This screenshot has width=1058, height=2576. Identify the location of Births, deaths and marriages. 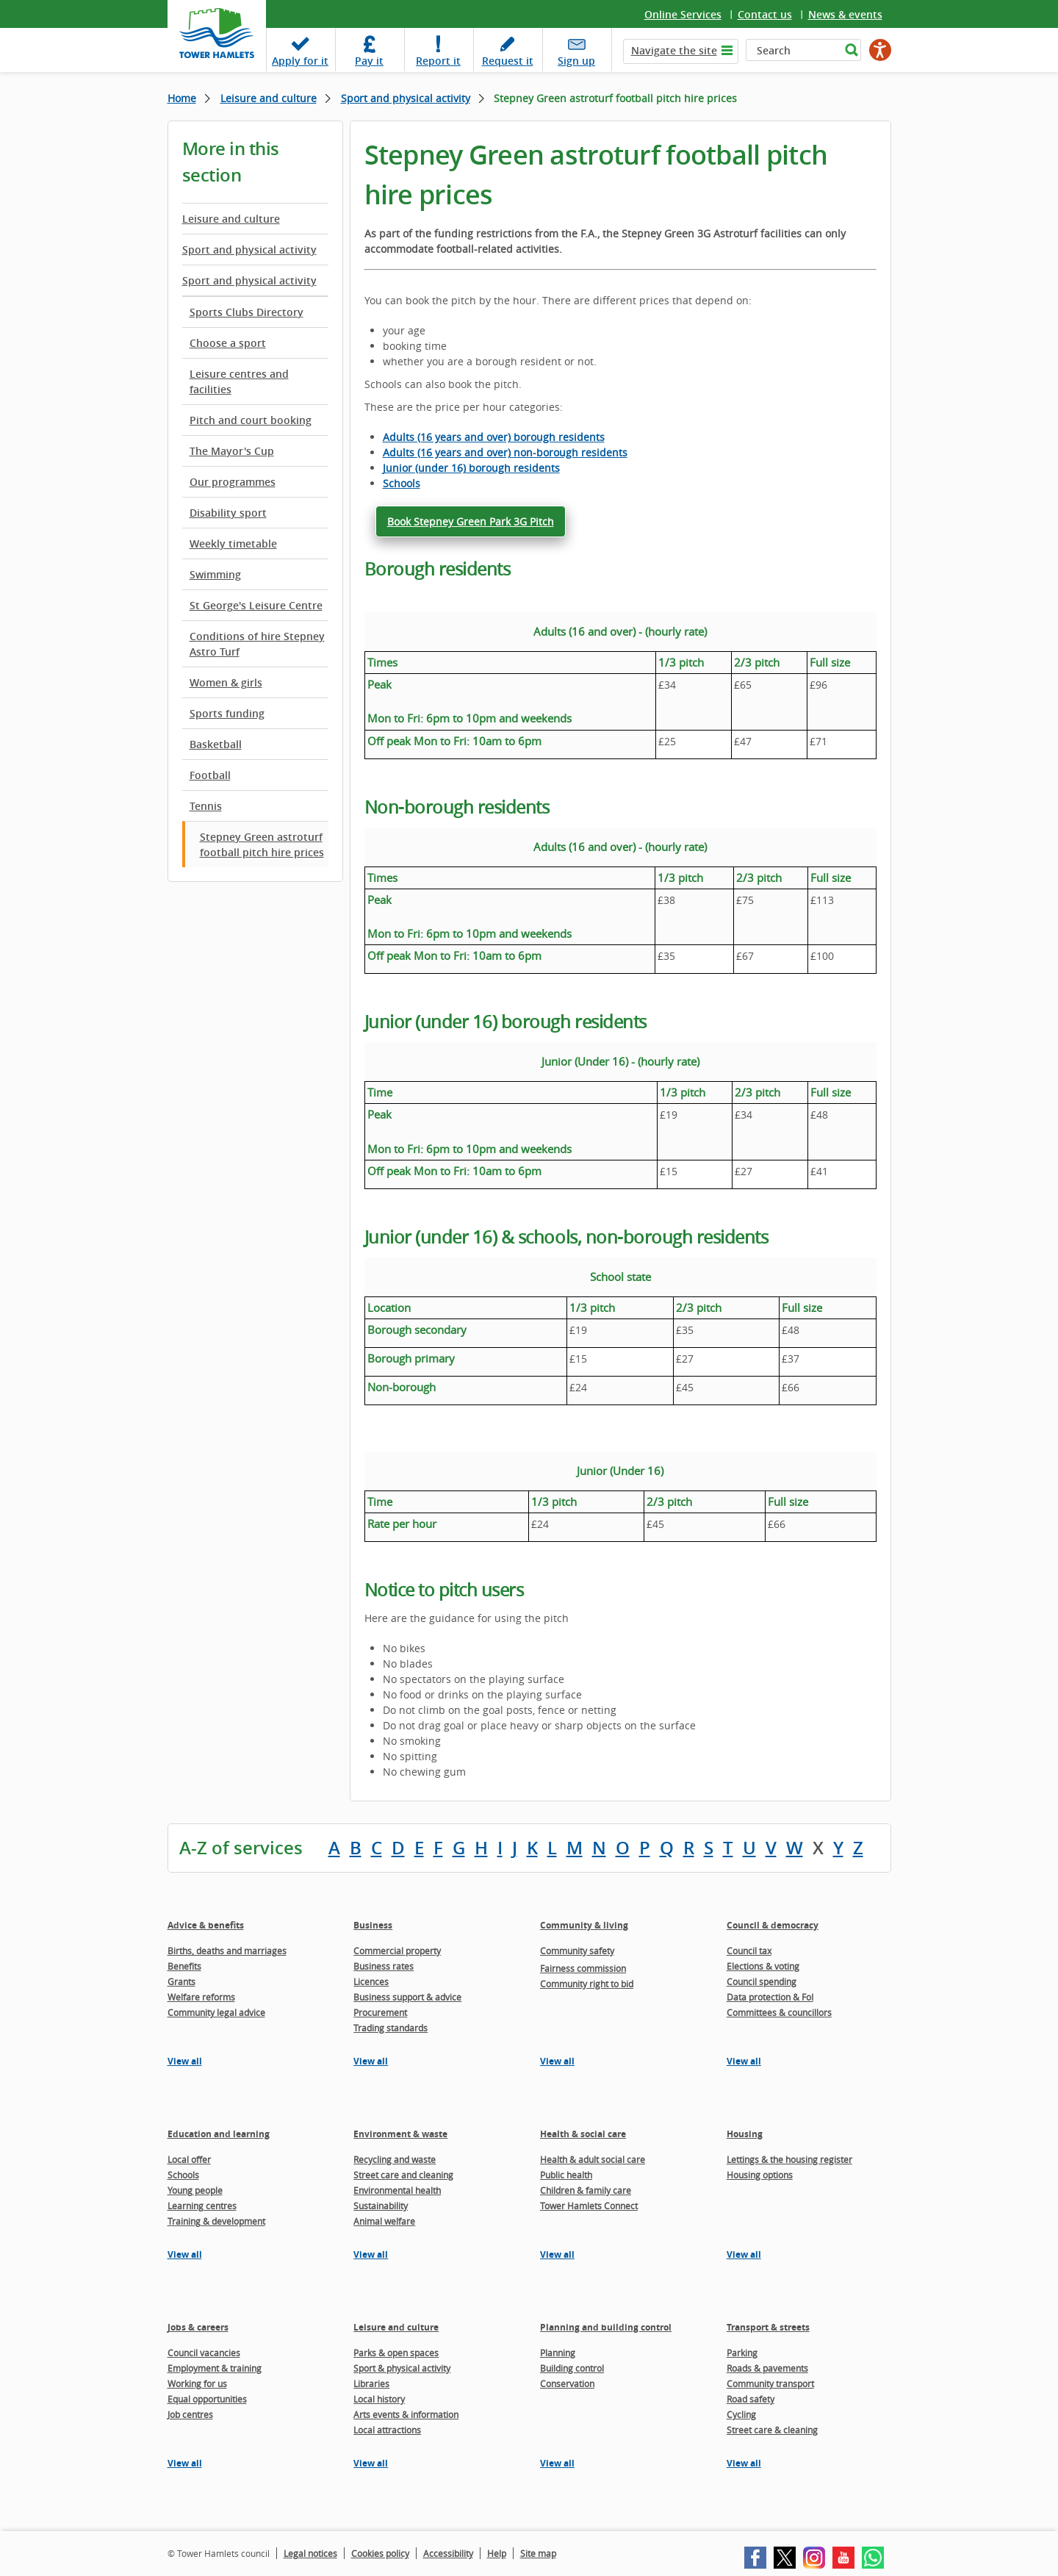
(227, 1950).